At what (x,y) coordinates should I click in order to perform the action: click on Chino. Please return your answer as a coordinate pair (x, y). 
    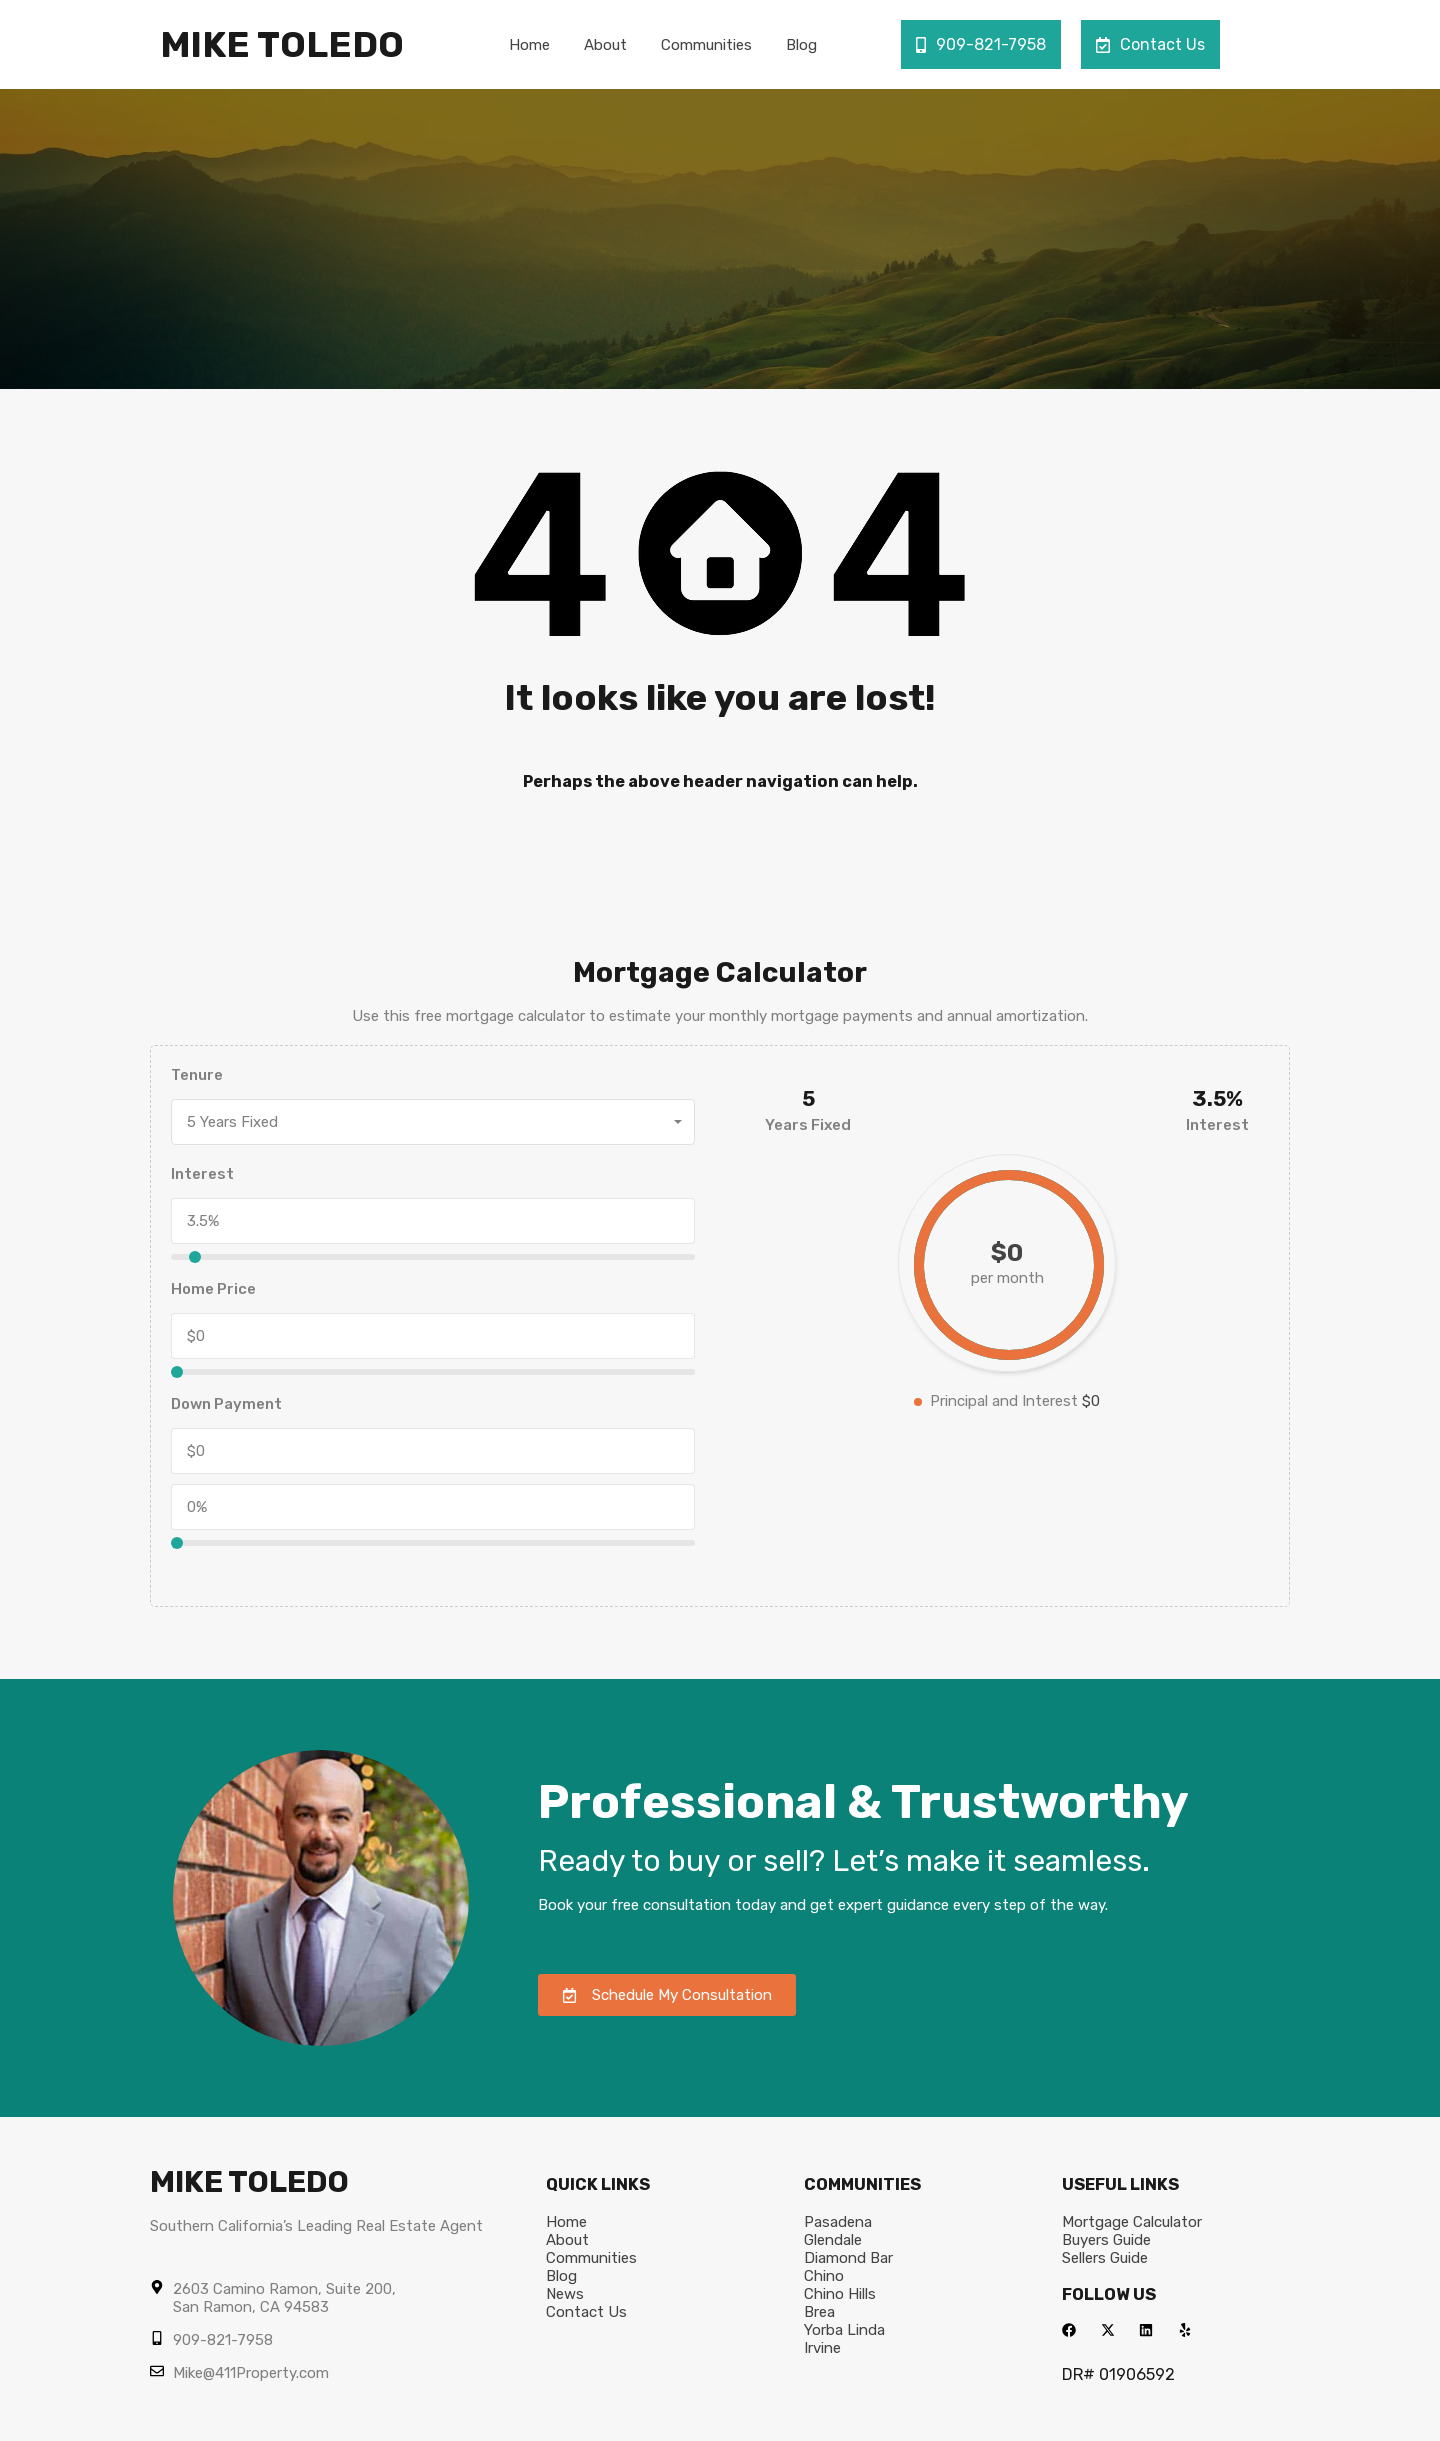
    Looking at the image, I should click on (824, 2276).